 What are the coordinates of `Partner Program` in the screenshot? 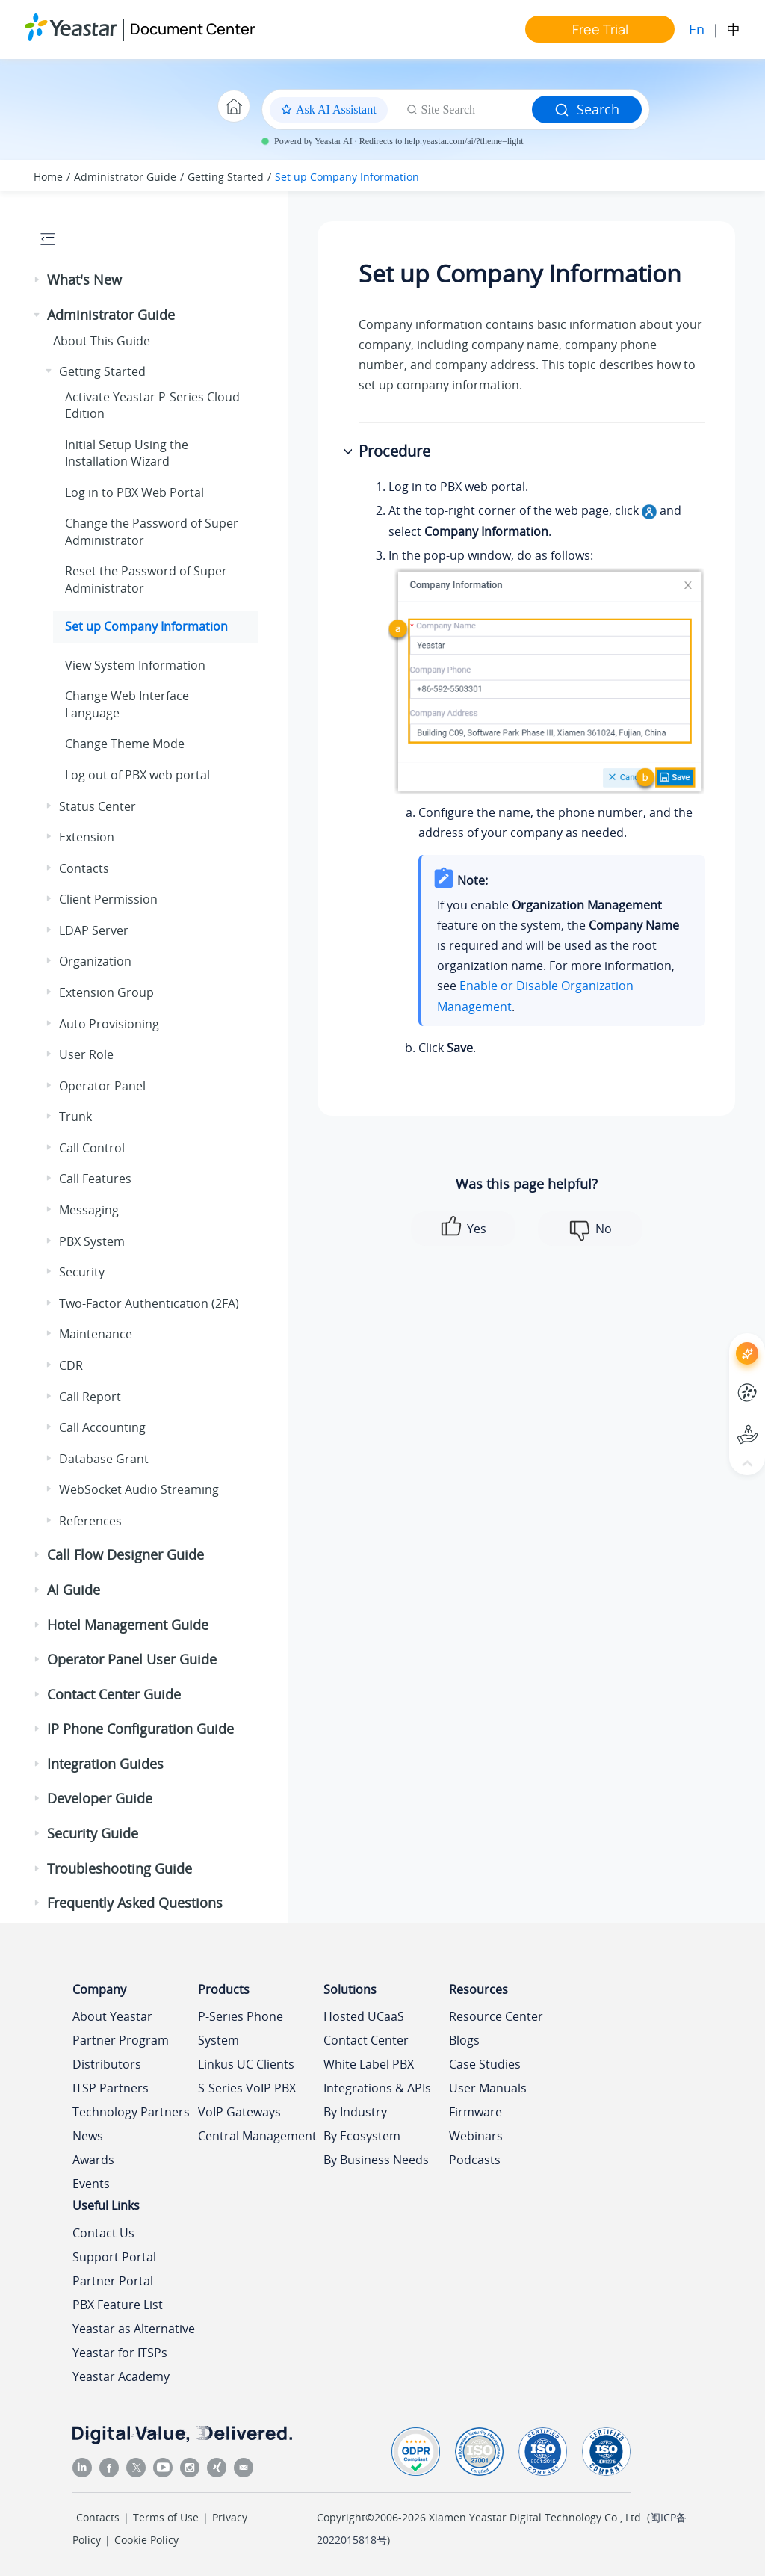 It's located at (120, 2040).